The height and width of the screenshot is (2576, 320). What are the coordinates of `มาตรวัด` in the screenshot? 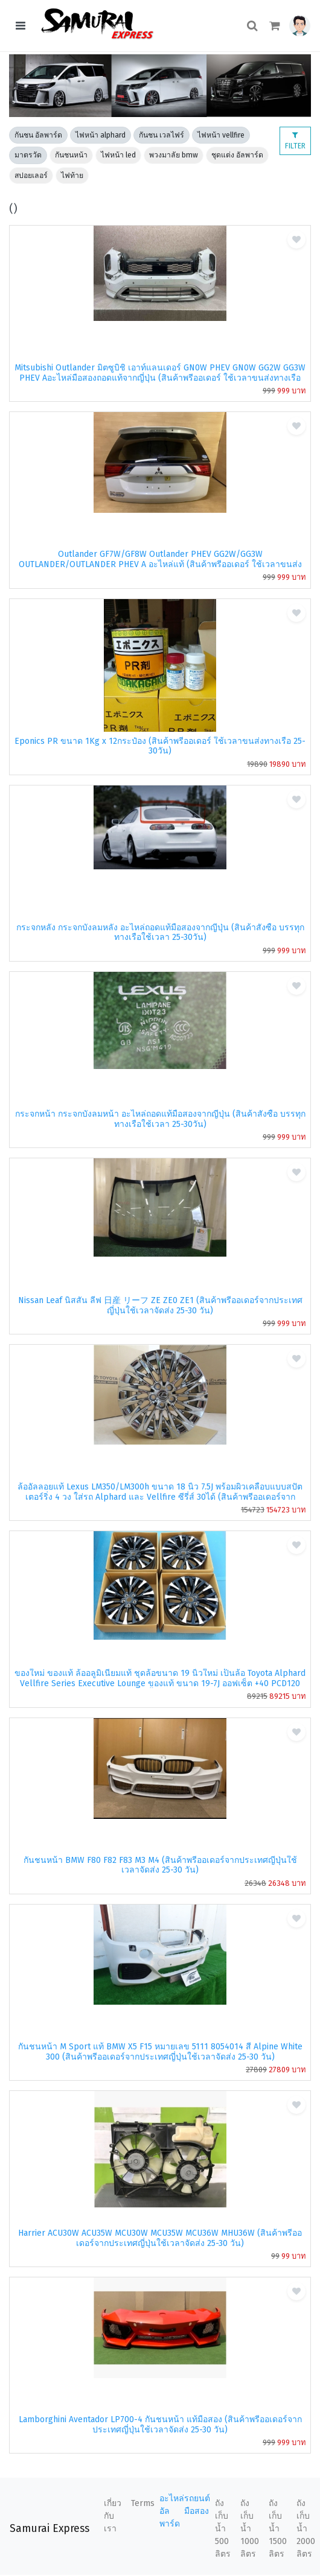 It's located at (28, 155).